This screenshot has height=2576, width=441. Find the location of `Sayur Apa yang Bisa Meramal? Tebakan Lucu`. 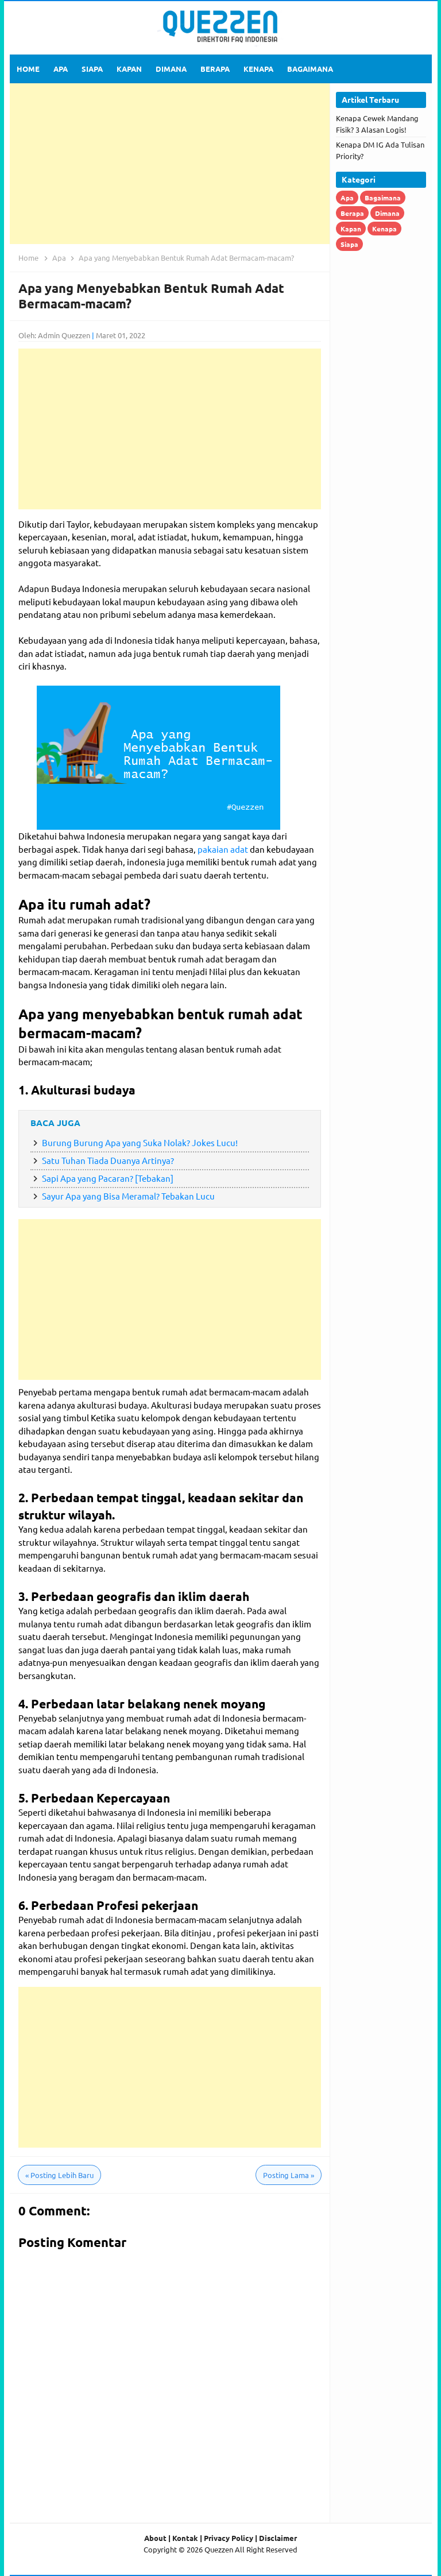

Sayur Apa yang Bisa Meramal? Tebakan Lucu is located at coordinates (128, 1195).